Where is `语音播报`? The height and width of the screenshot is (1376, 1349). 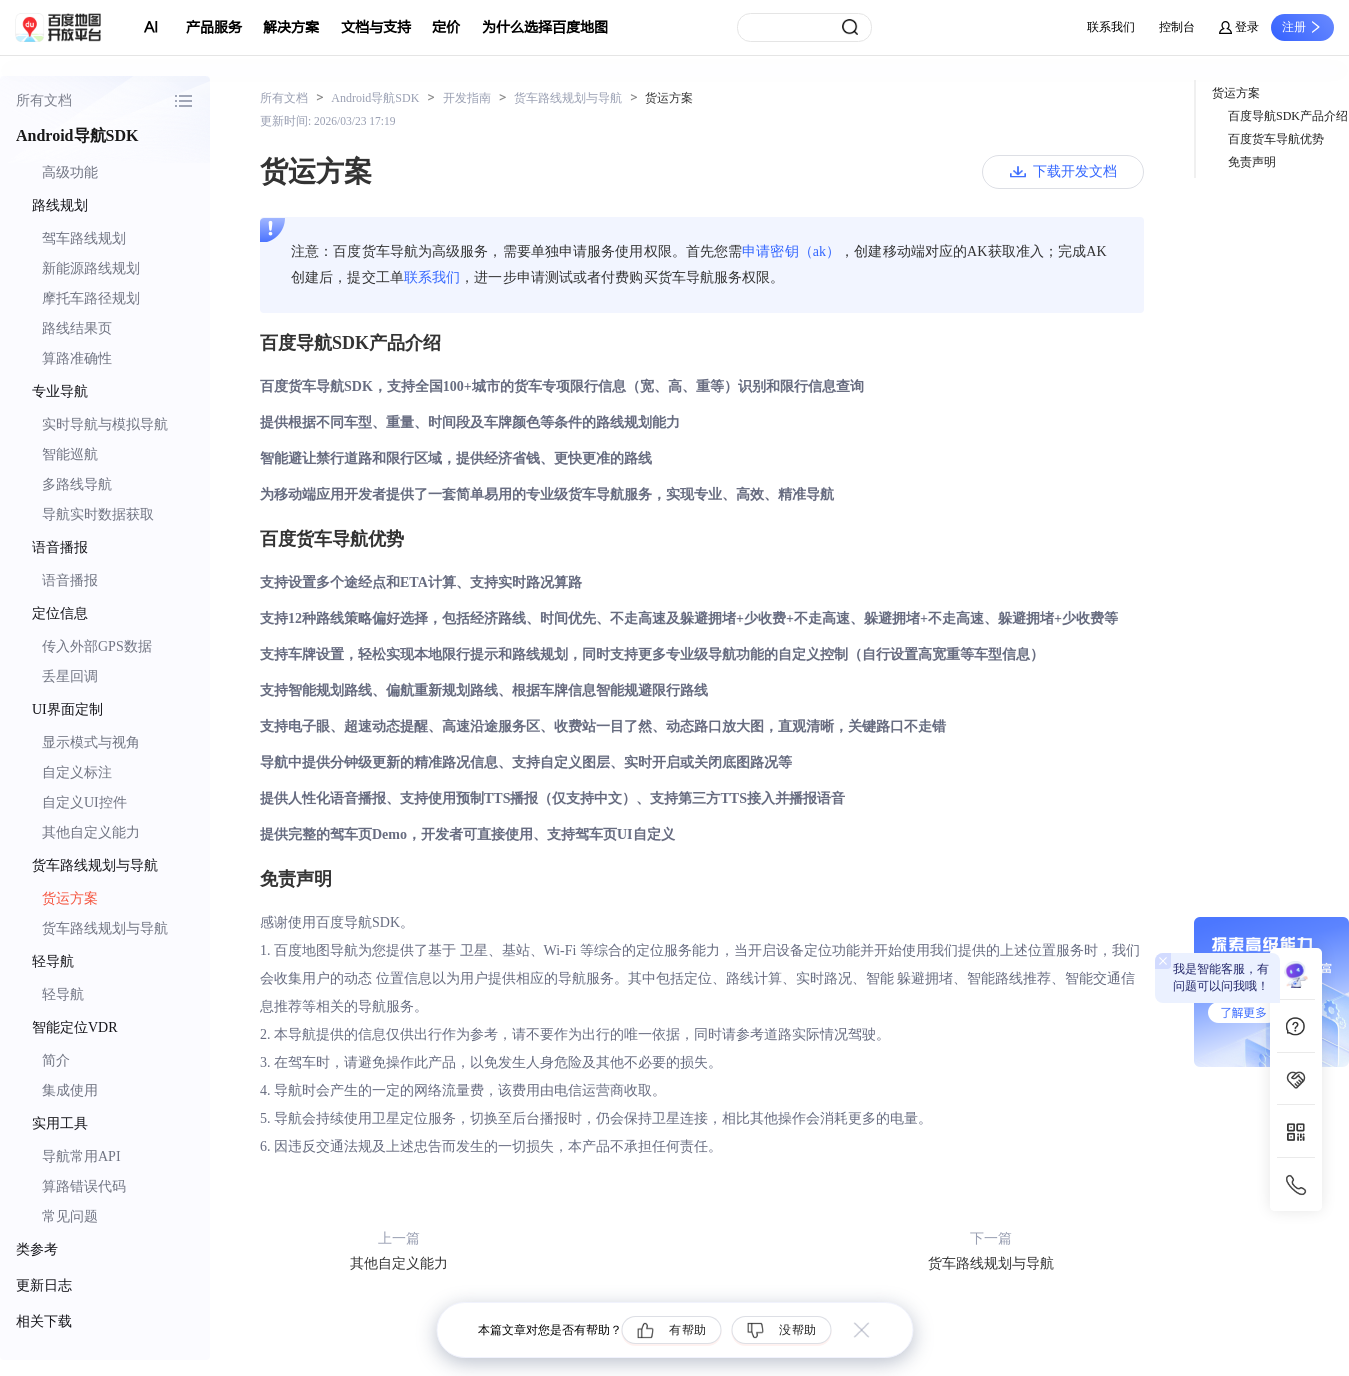 语音播报 is located at coordinates (70, 580).